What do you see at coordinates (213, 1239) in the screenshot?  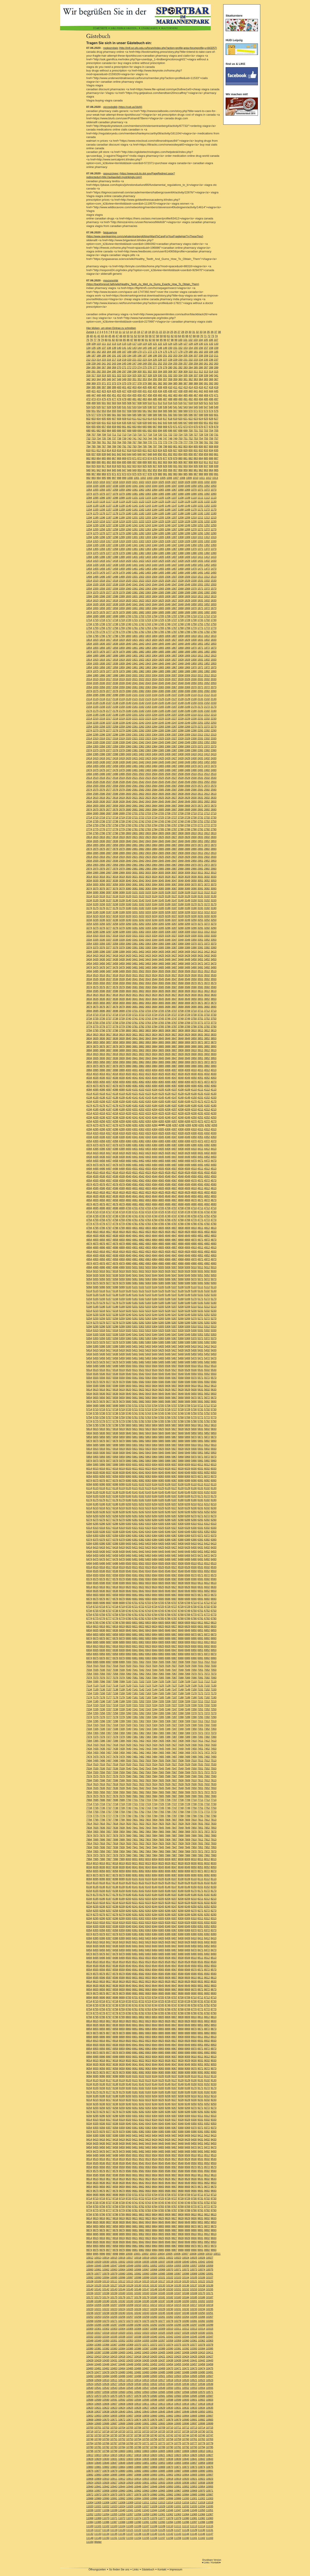 I see `4873` at bounding box center [213, 1239].